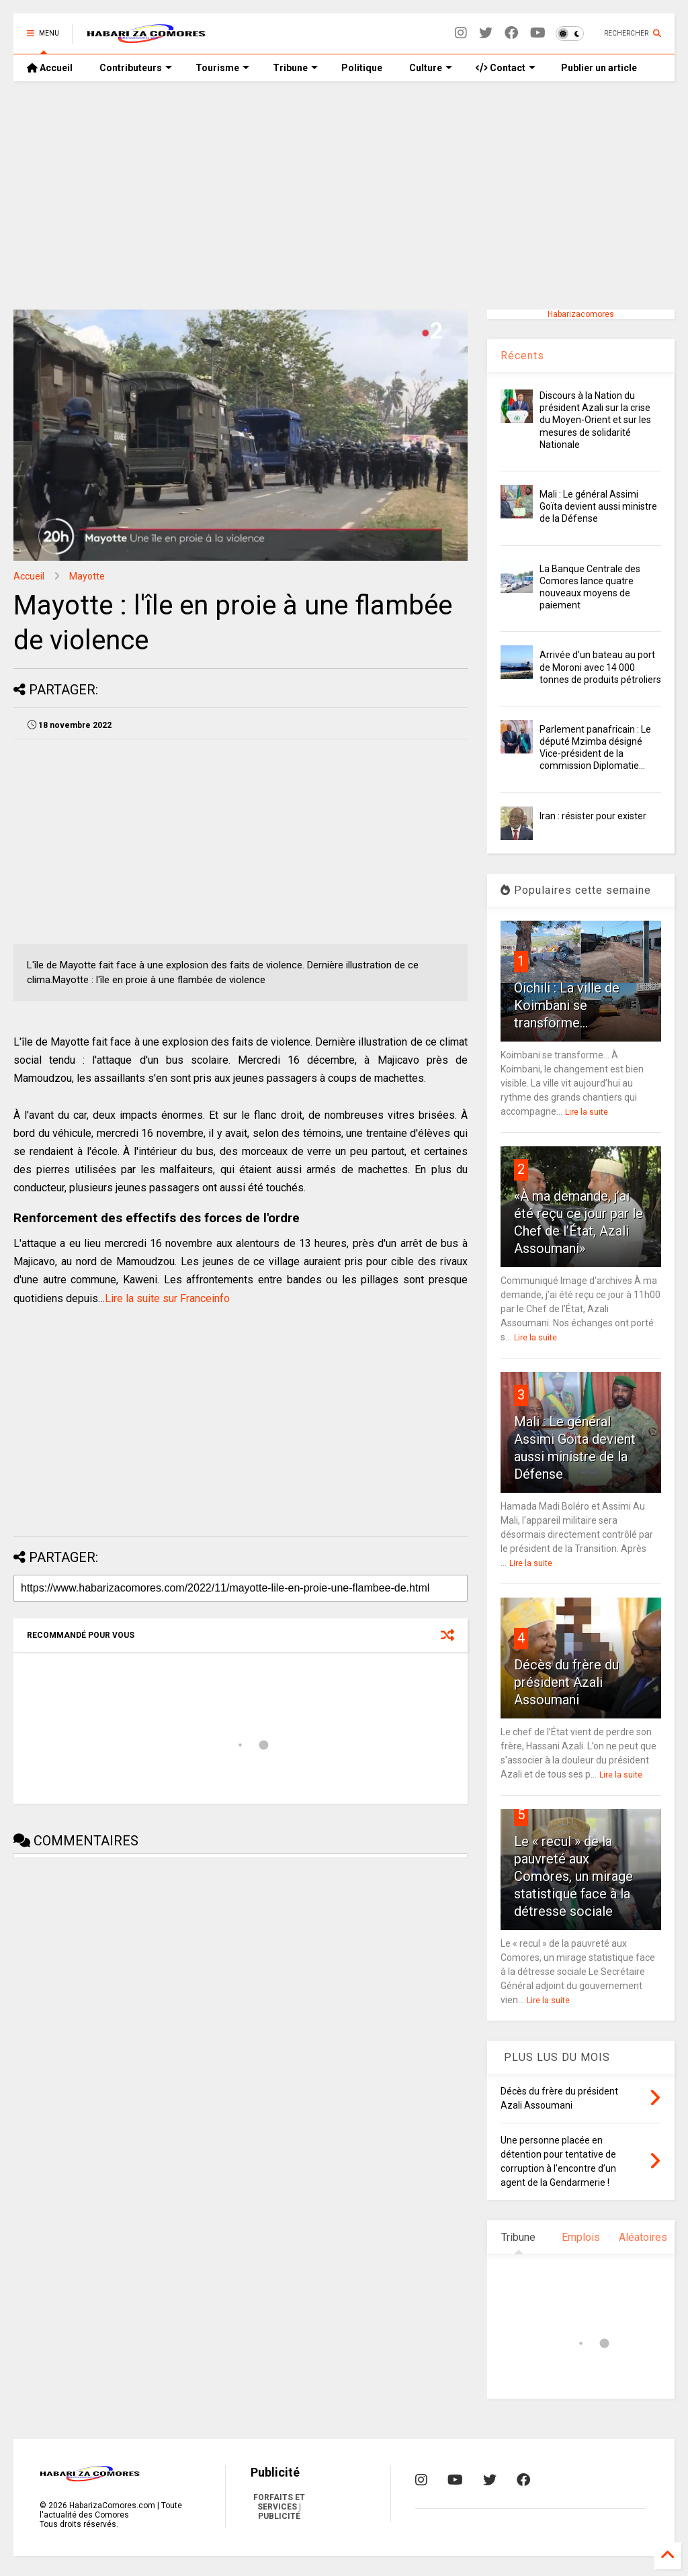  What do you see at coordinates (344, 195) in the screenshot?
I see `[Advertisement]` at bounding box center [344, 195].